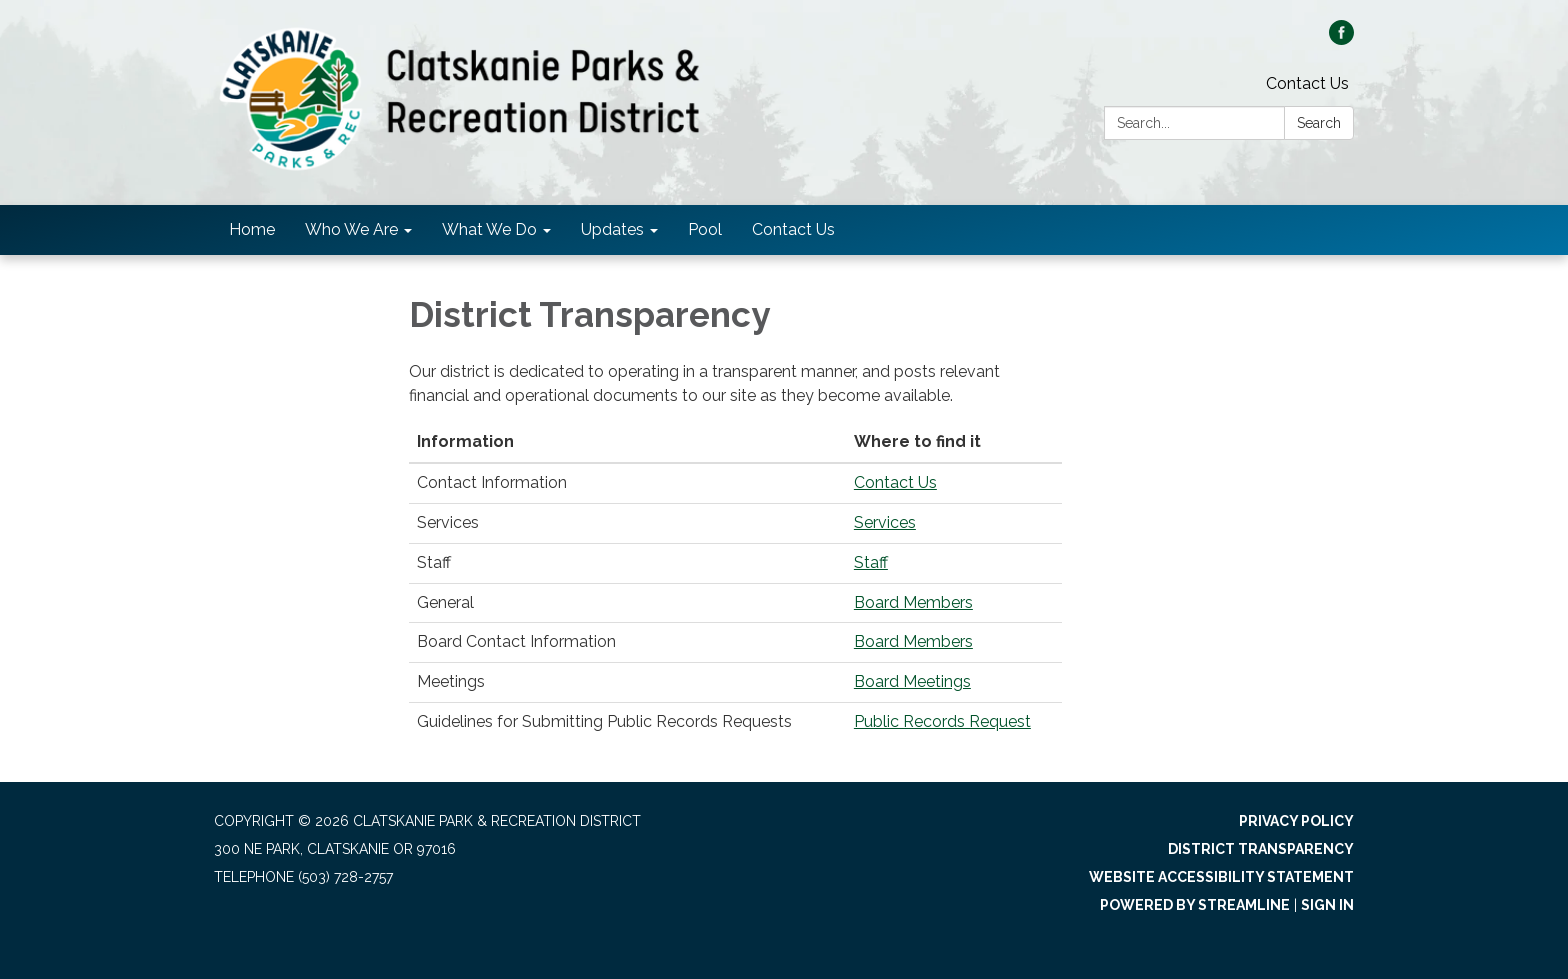 This screenshot has width=1568, height=979. I want to click on Privacy Policy, so click(1296, 821).